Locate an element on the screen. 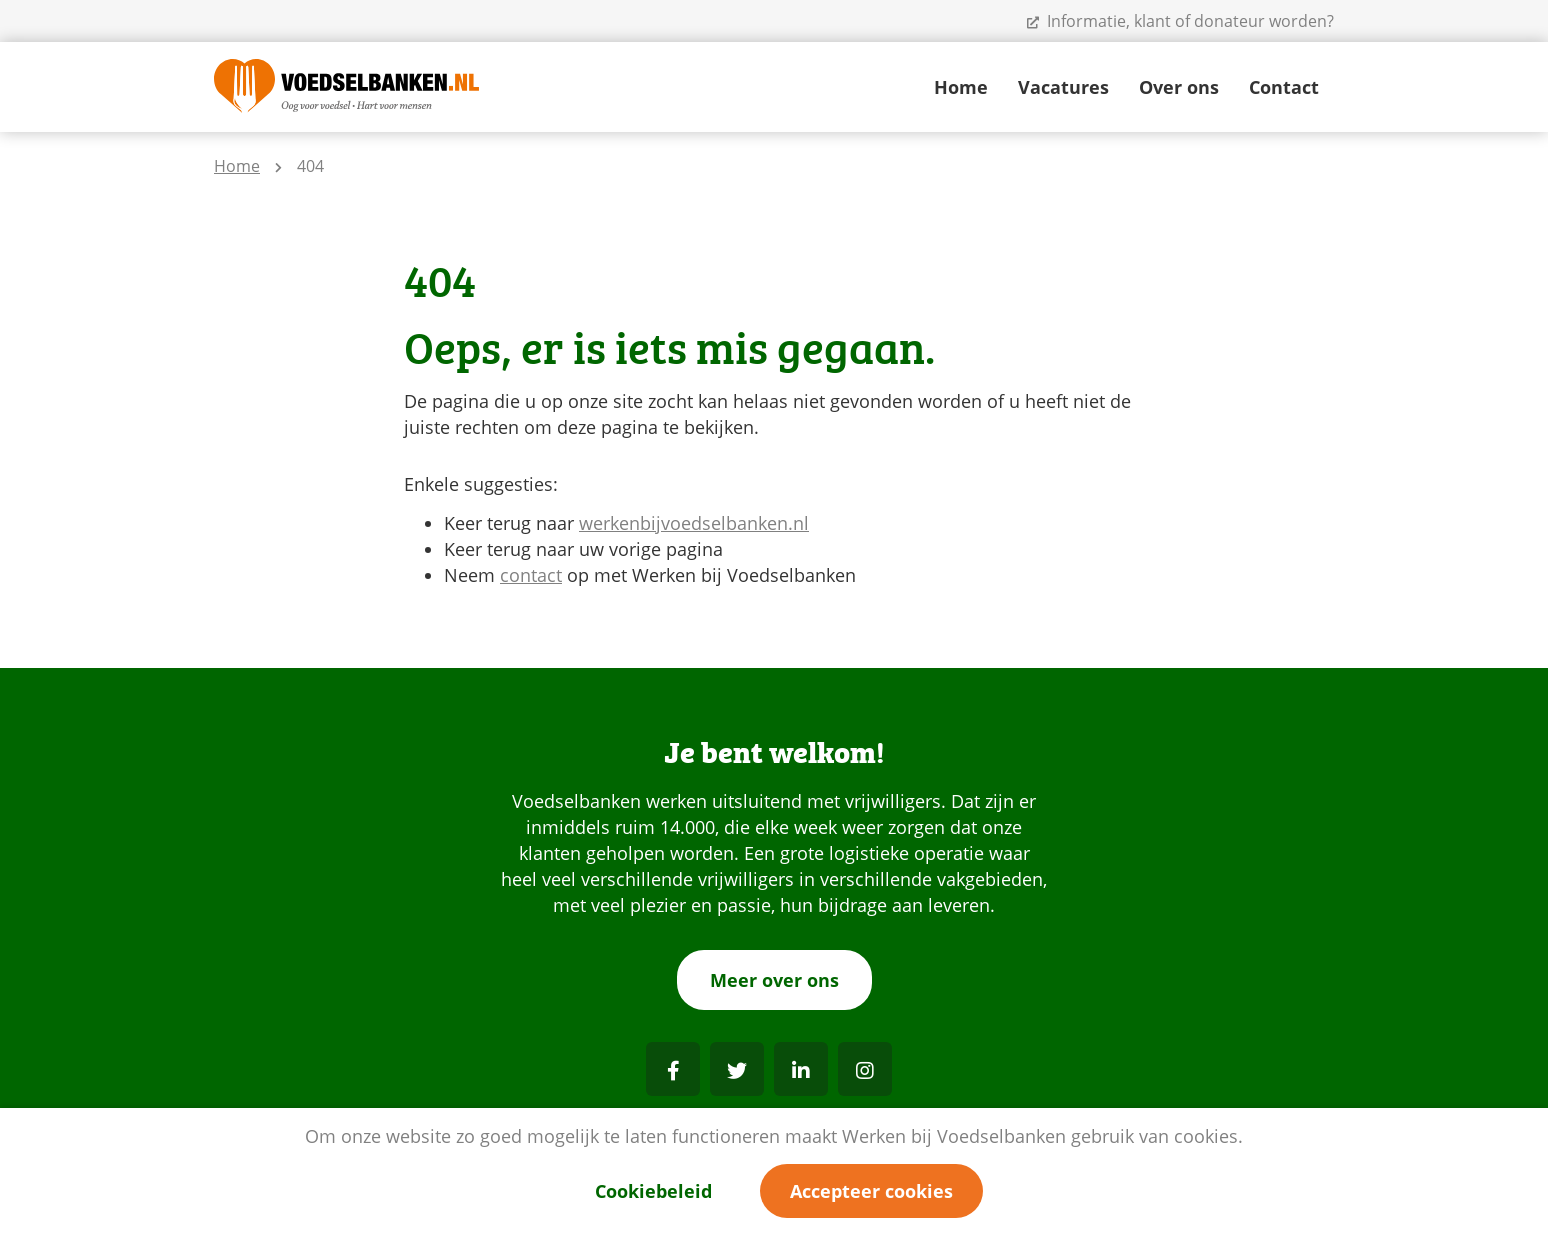 Image resolution: width=1548 pixels, height=1233 pixels. Home is located at coordinates (961, 87).